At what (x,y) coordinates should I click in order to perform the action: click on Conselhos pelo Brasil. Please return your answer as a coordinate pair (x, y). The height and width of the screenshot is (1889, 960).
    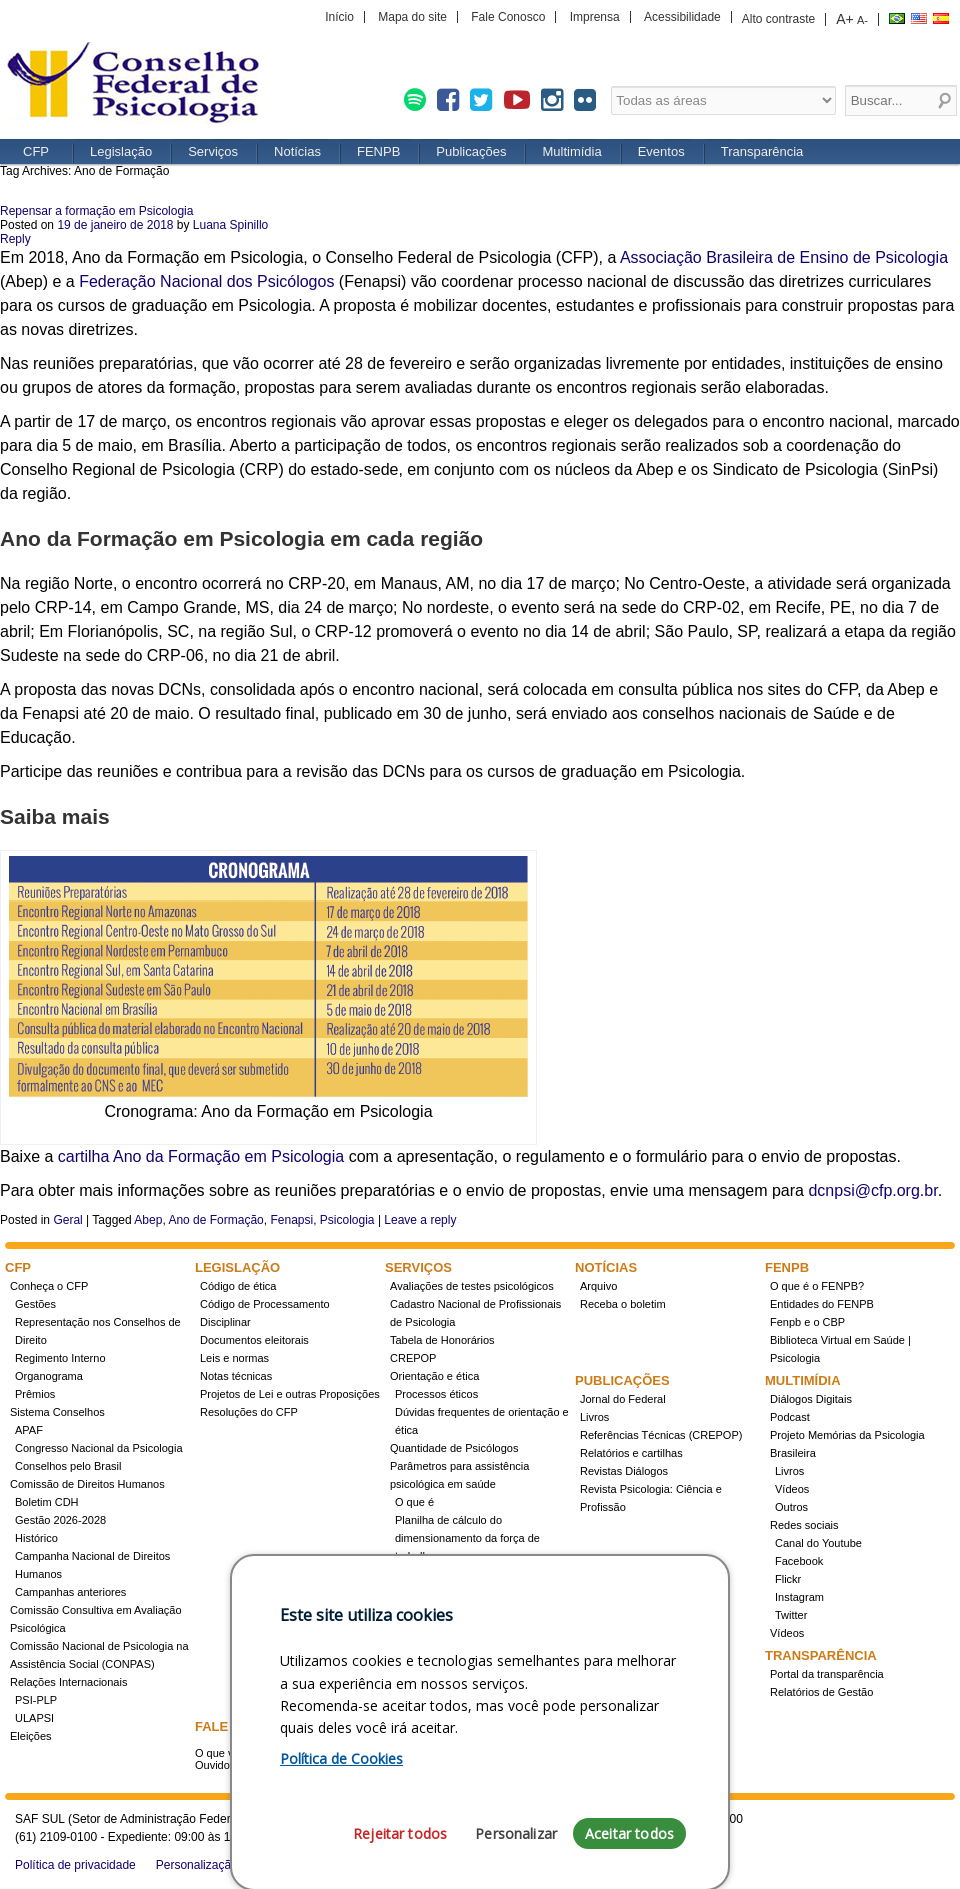
    Looking at the image, I should click on (68, 1466).